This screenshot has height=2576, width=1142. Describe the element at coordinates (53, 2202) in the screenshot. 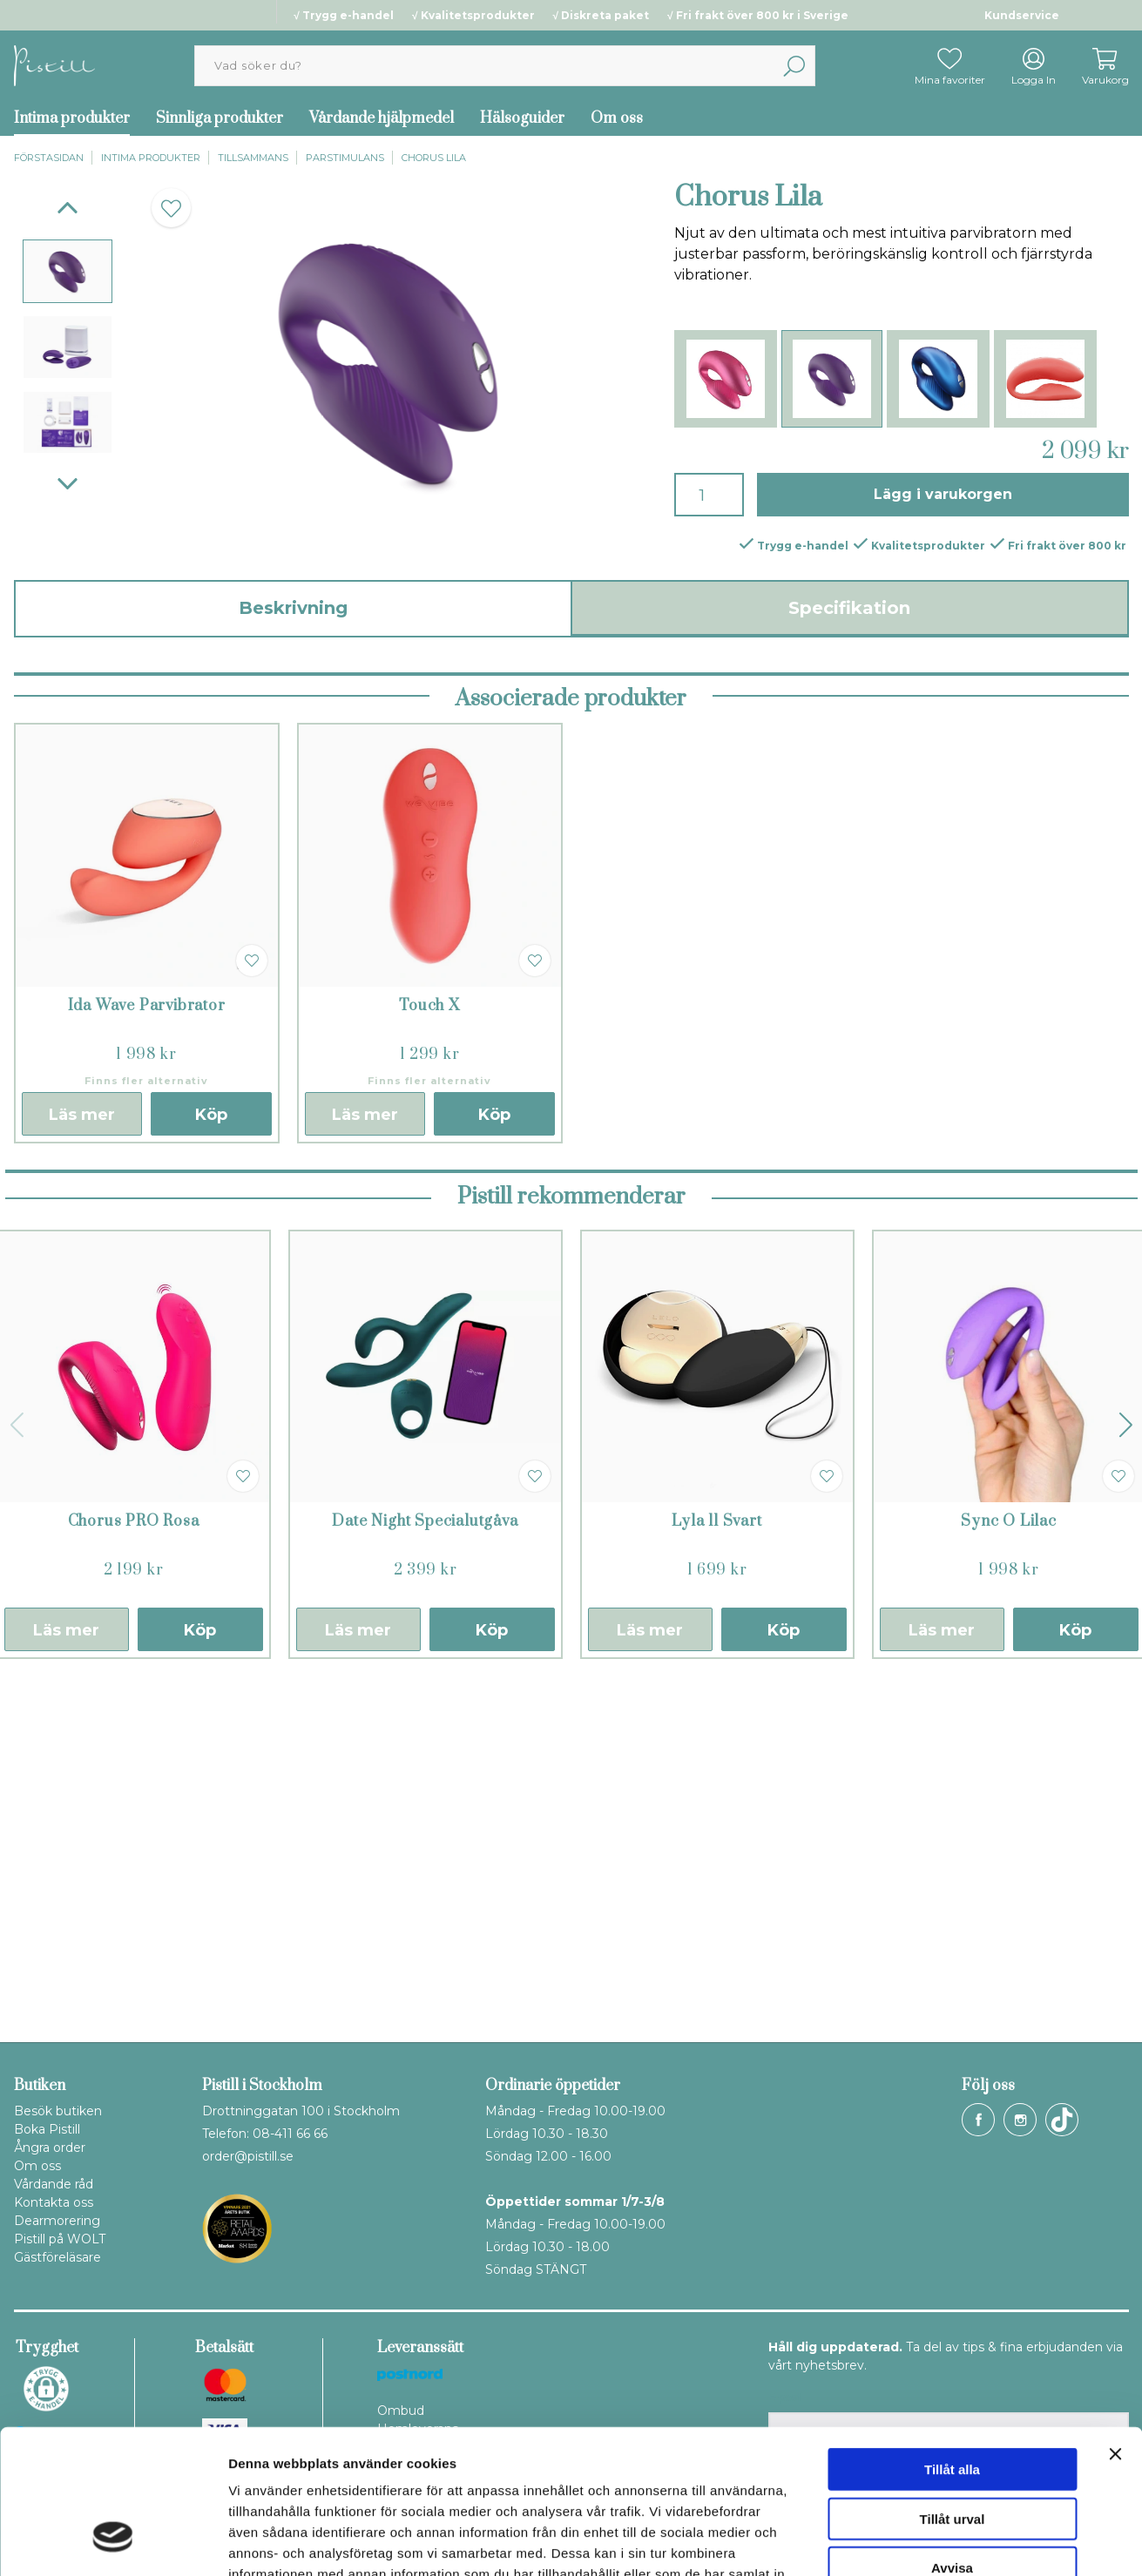

I see `Kontakta oss` at that location.